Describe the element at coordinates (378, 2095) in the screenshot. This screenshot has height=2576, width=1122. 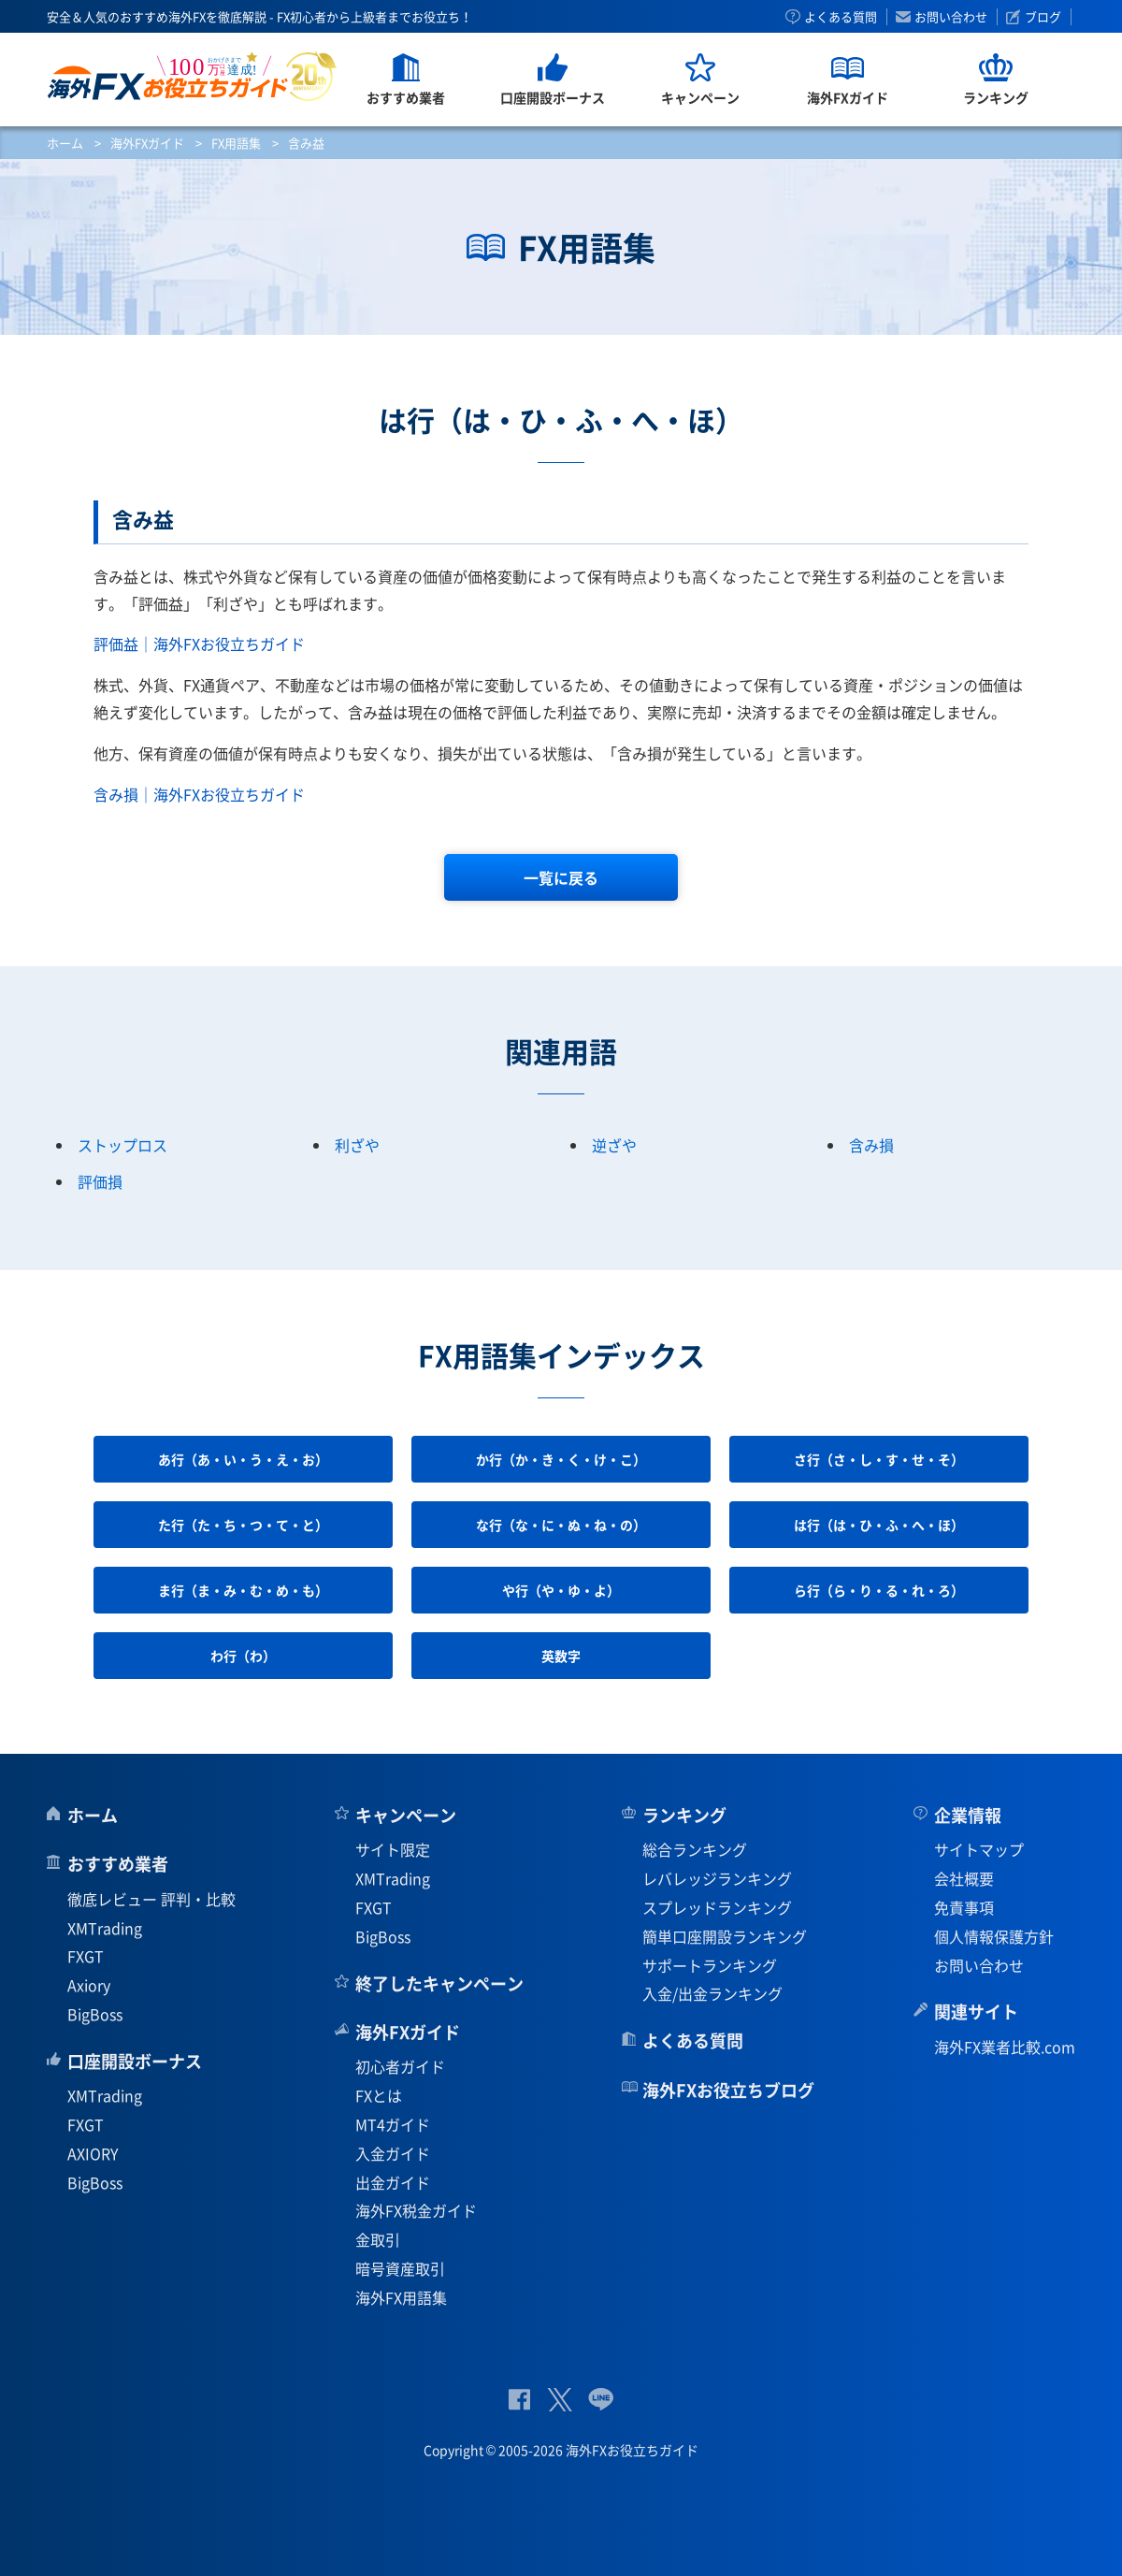
I see `FXとは` at that location.